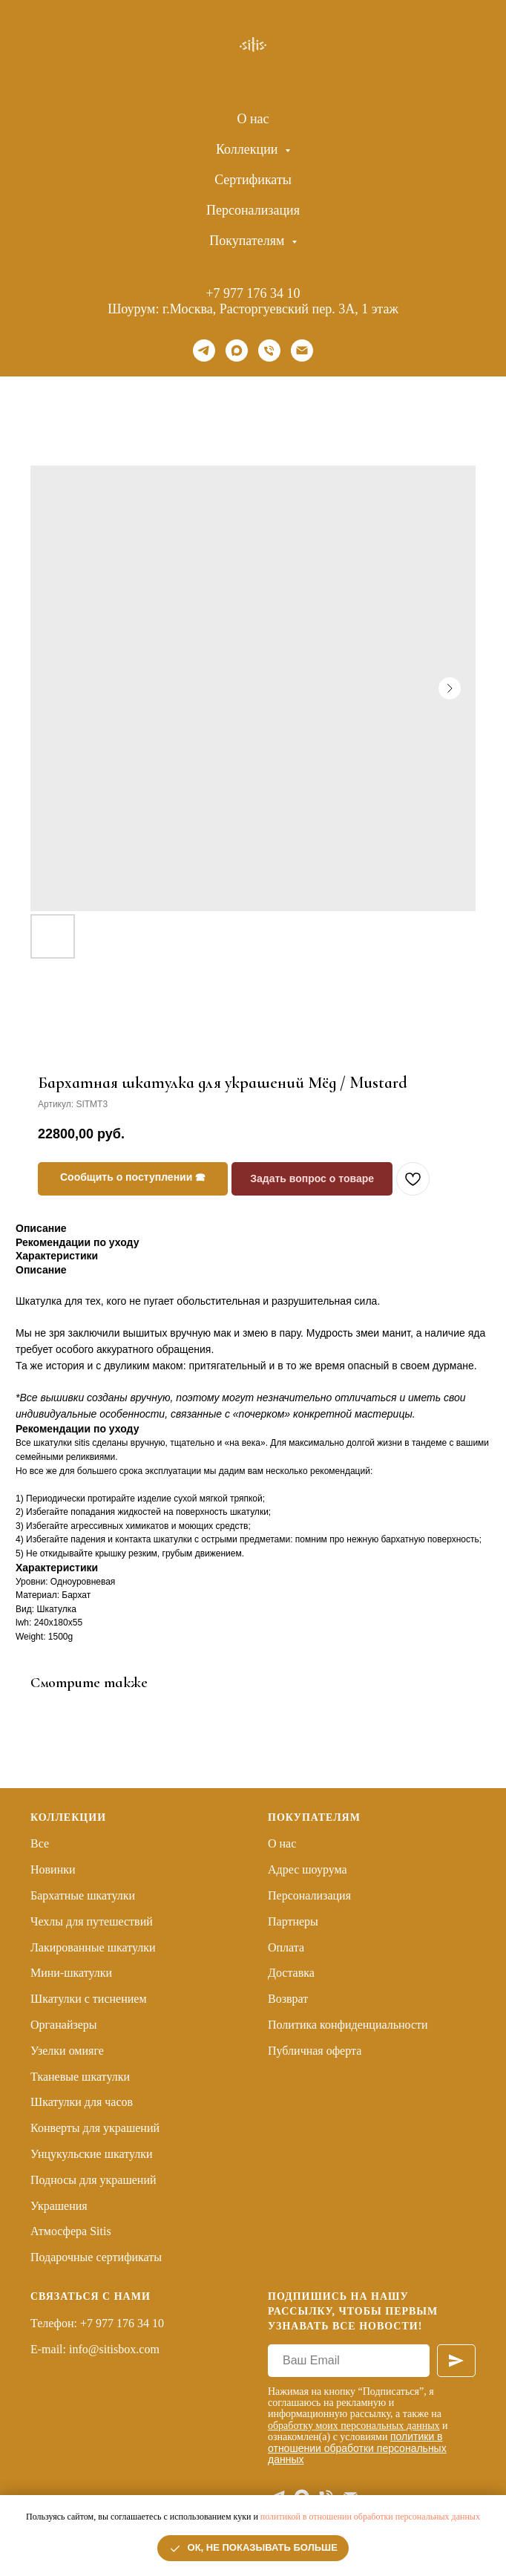 This screenshot has height=2576, width=506. What do you see at coordinates (91, 2154) in the screenshot?
I see `Унцукульские шкатулки` at bounding box center [91, 2154].